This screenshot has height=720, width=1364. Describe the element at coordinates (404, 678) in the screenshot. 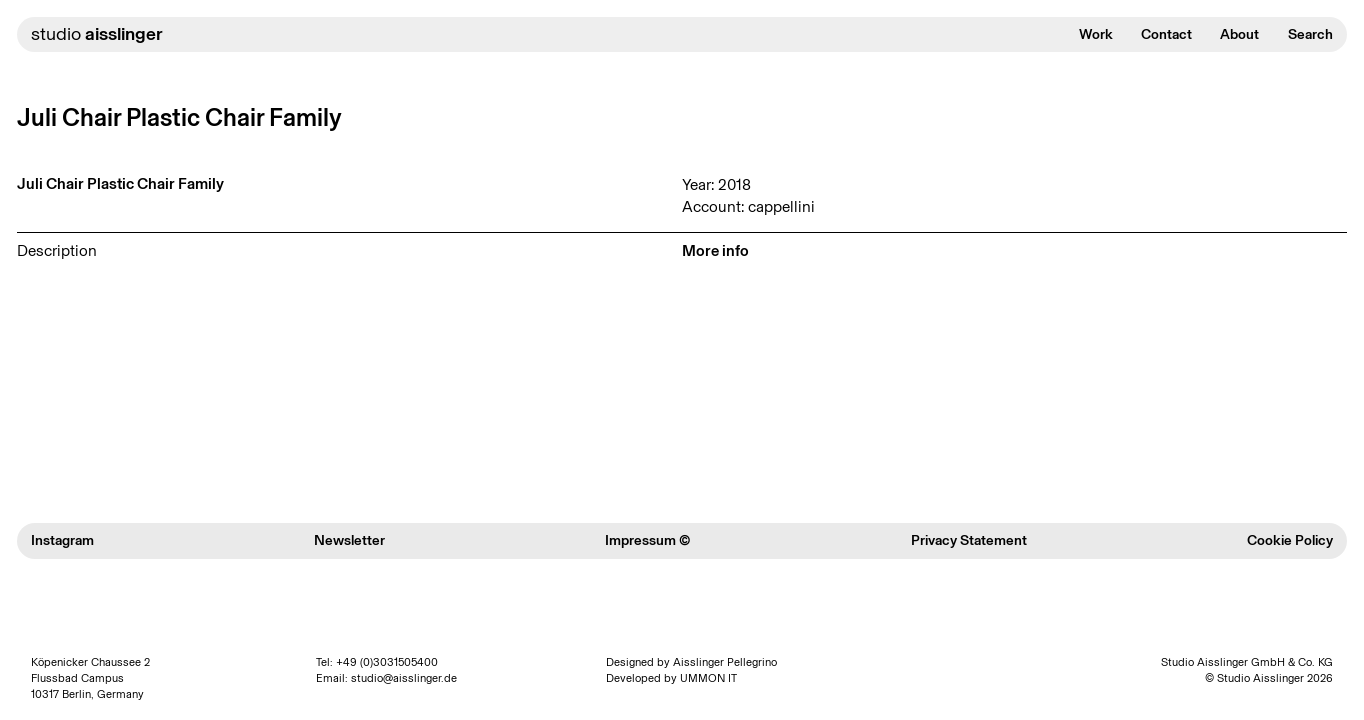

I see `studio@aisslinger.de` at that location.